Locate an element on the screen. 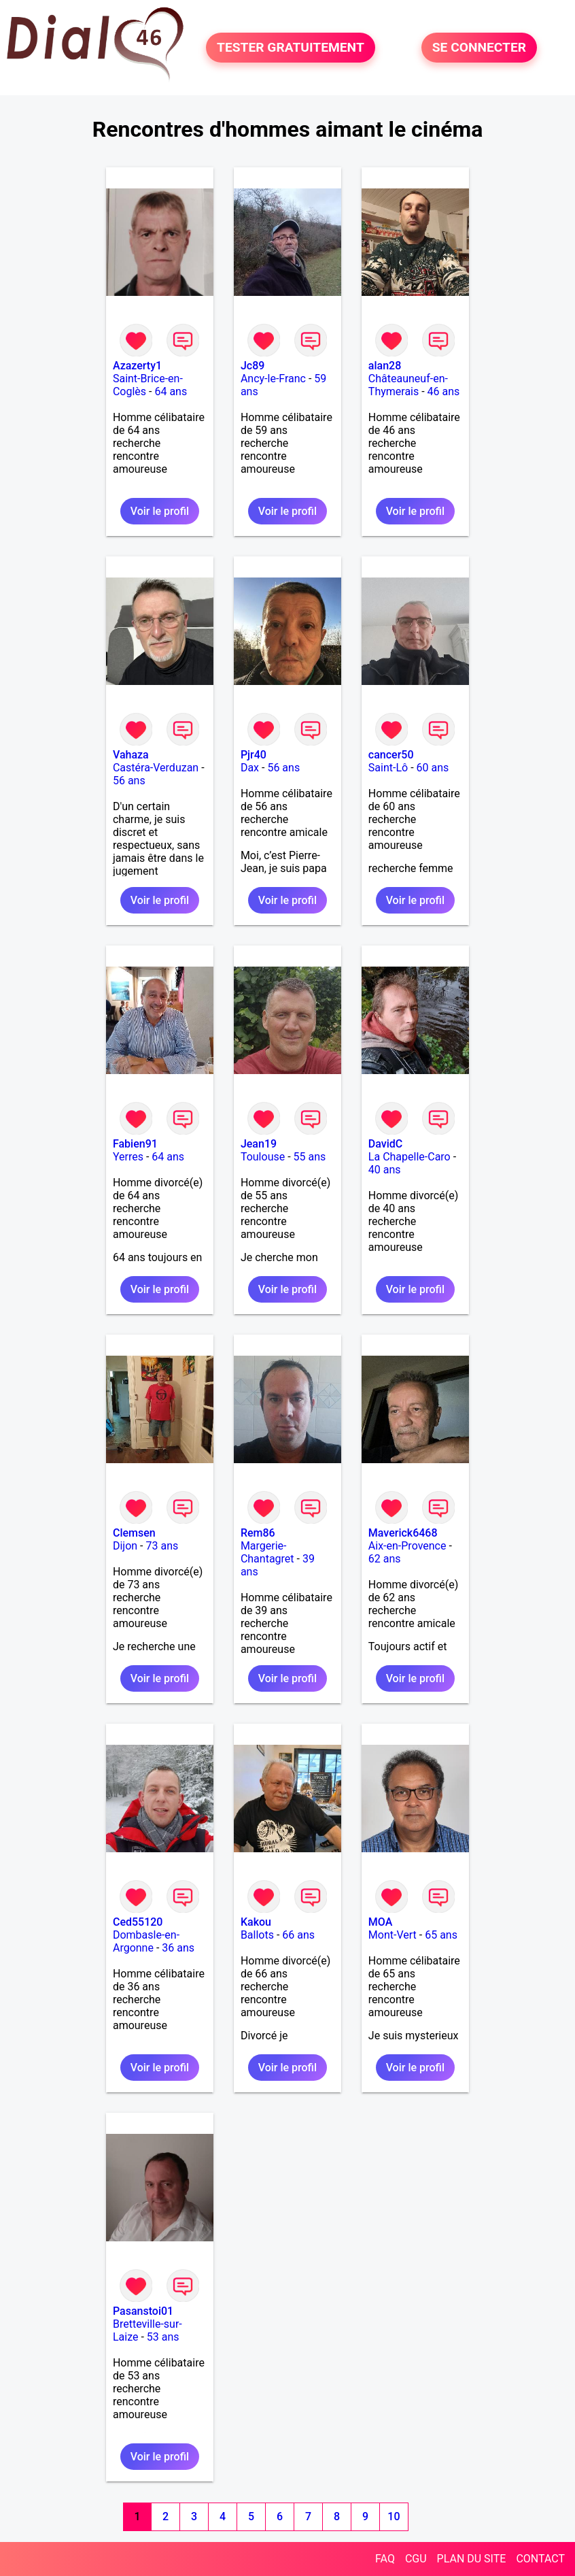  MOA is located at coordinates (380, 1922).